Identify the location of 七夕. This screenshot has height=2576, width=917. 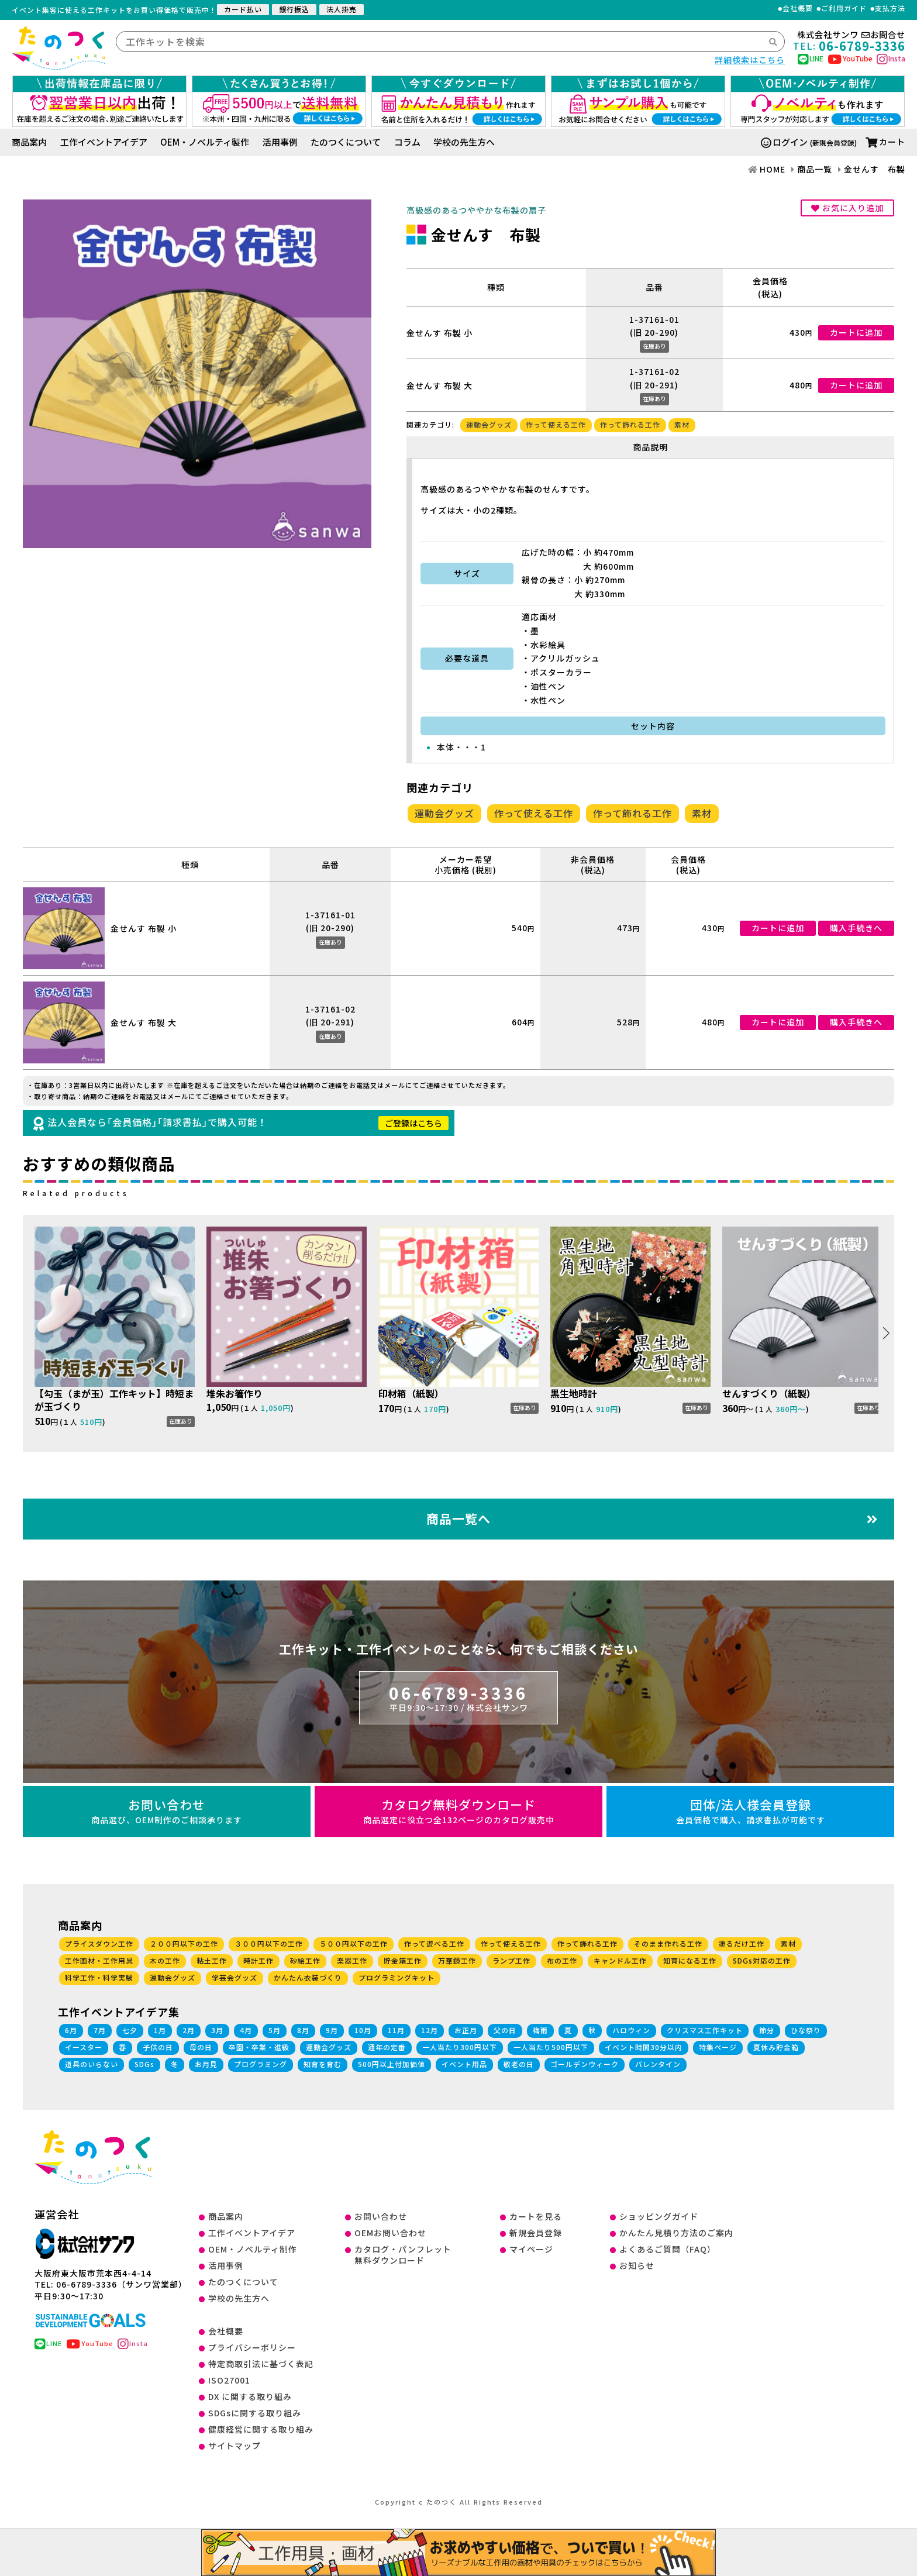
(129, 2030).